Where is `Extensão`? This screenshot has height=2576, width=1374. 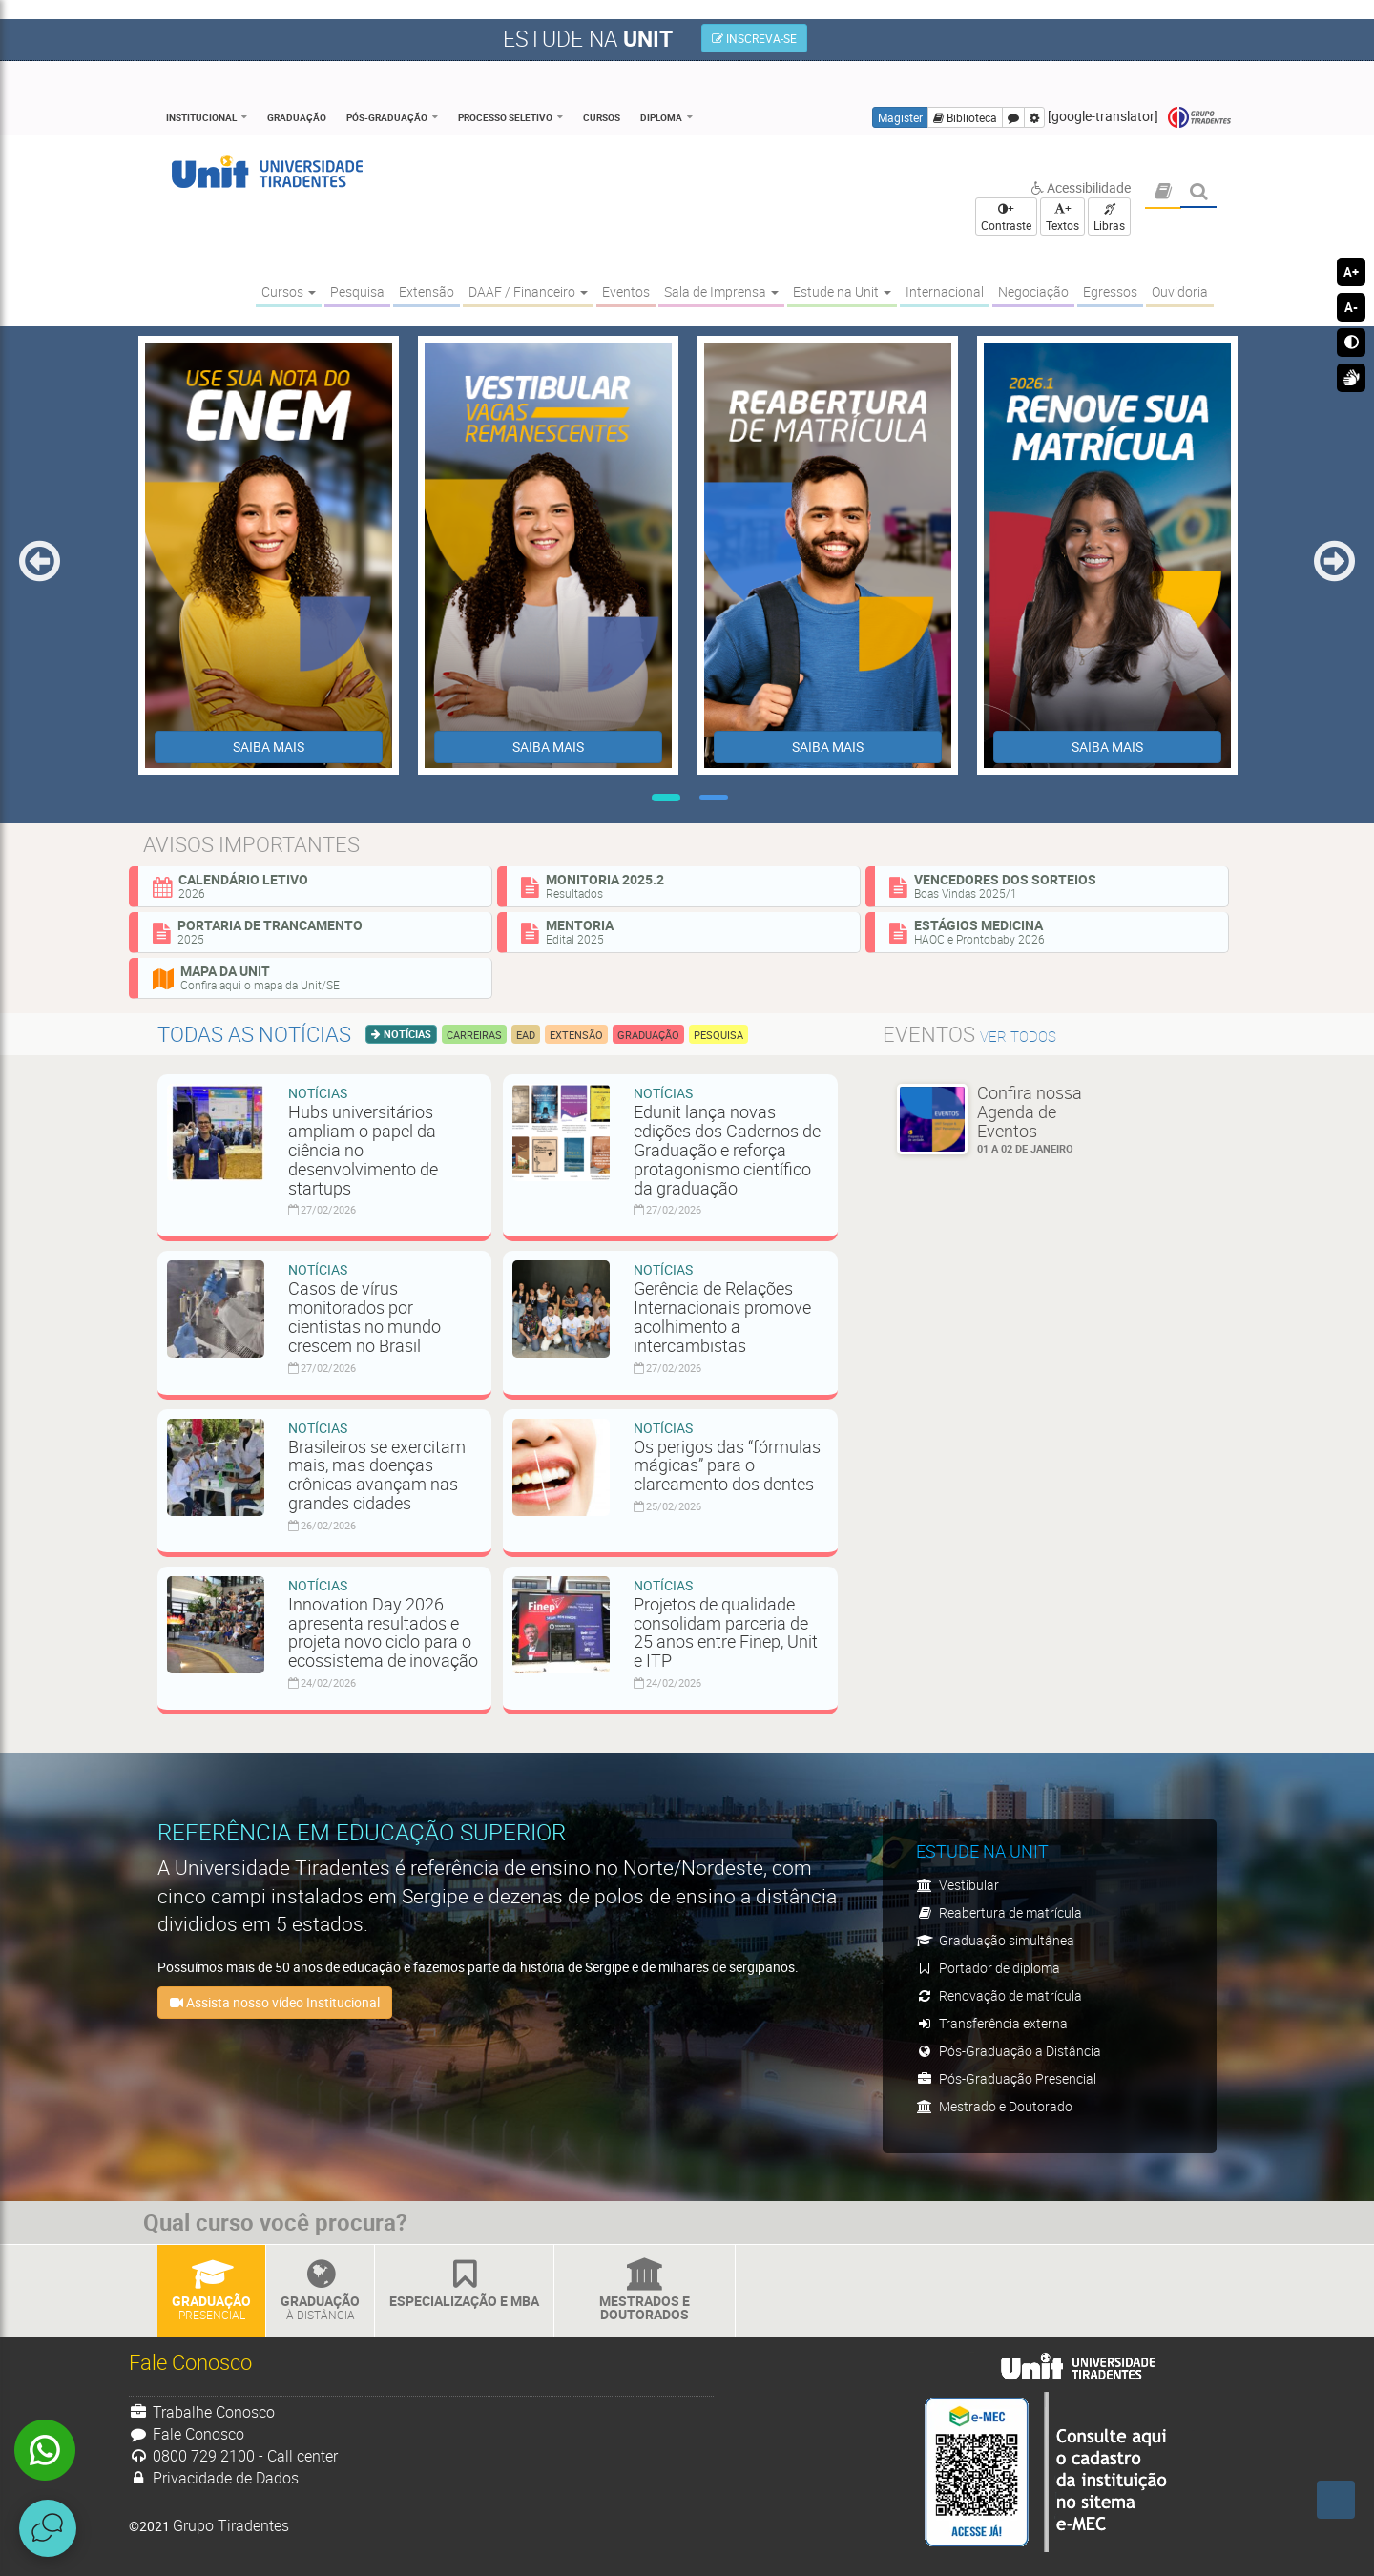 Extensão is located at coordinates (576, 1035).